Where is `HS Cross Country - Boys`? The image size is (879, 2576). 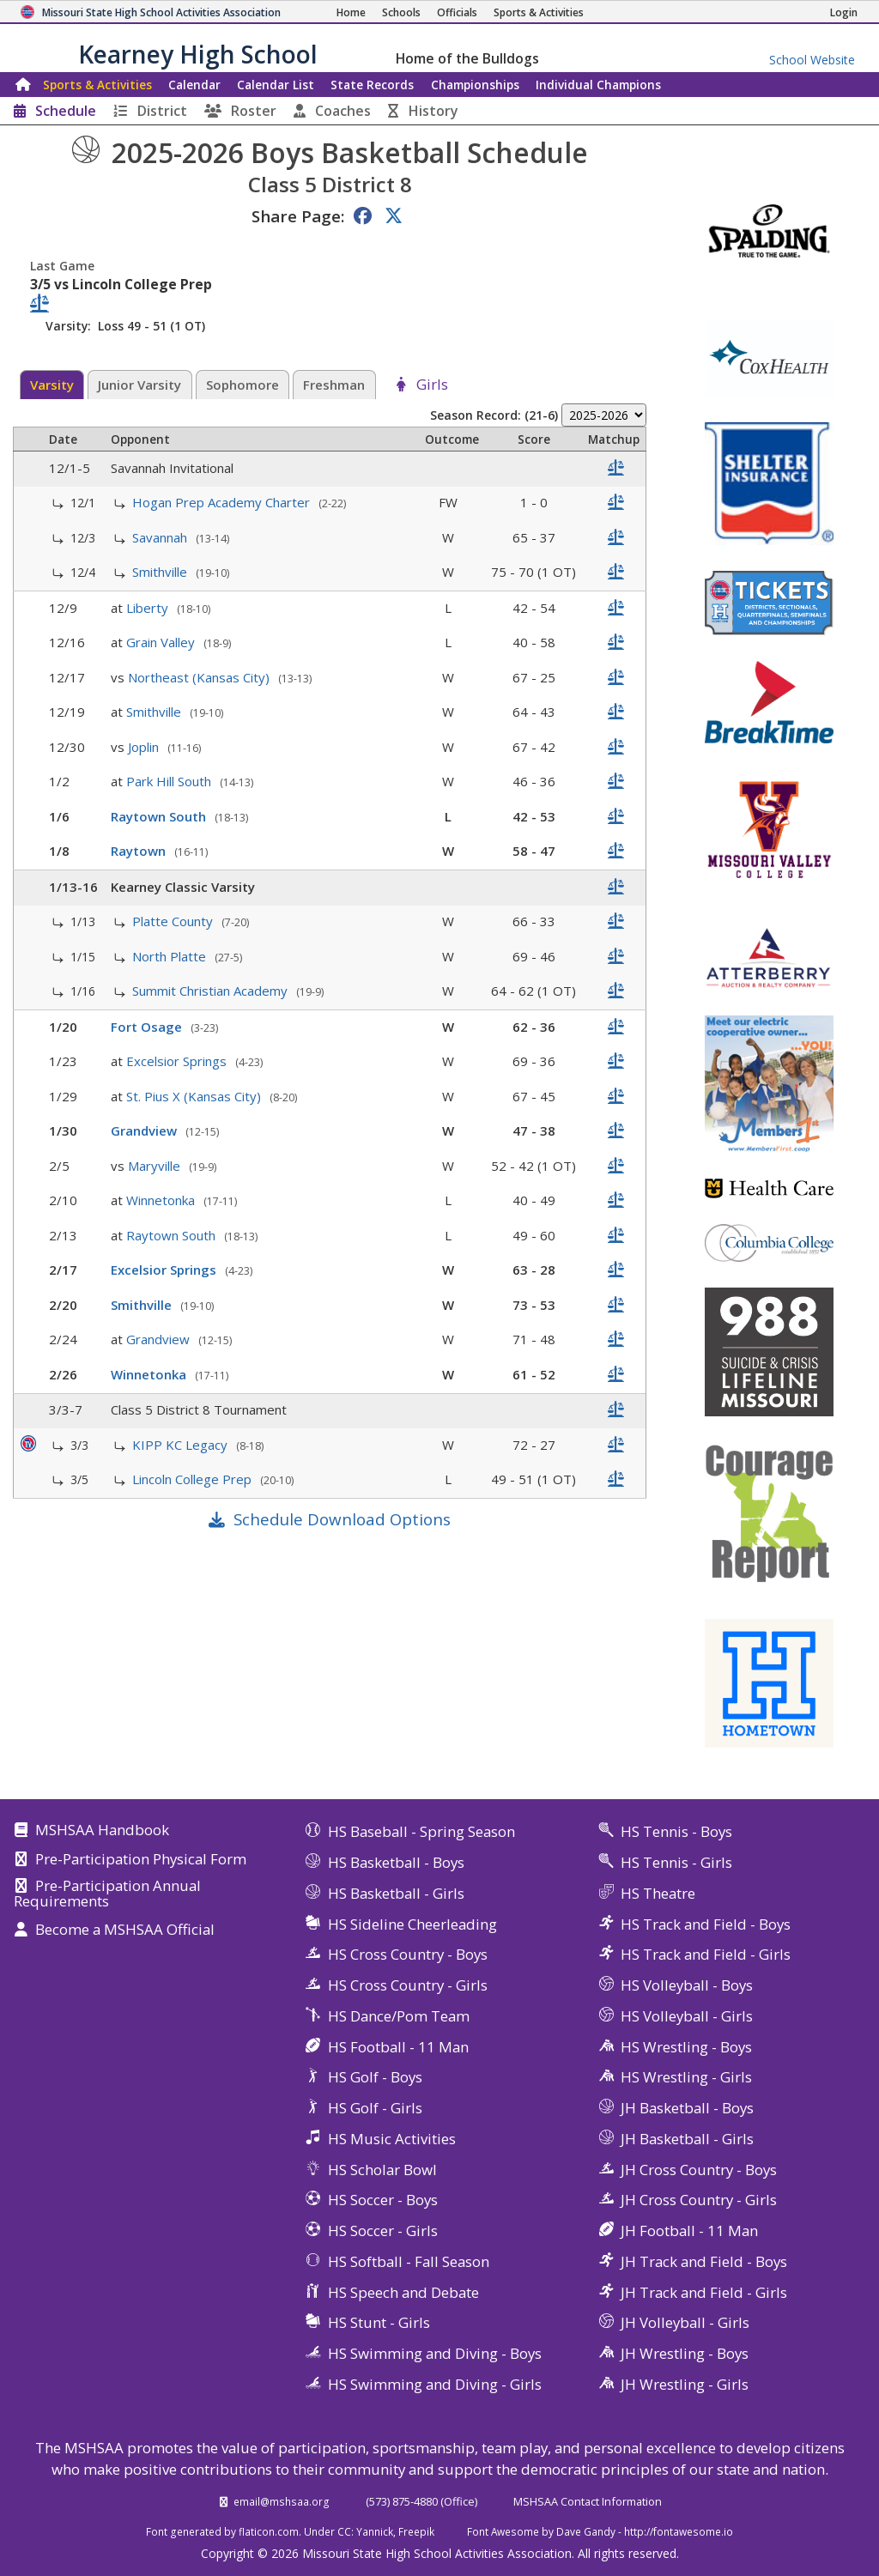
HS Cross Country - Boys is located at coordinates (408, 1954).